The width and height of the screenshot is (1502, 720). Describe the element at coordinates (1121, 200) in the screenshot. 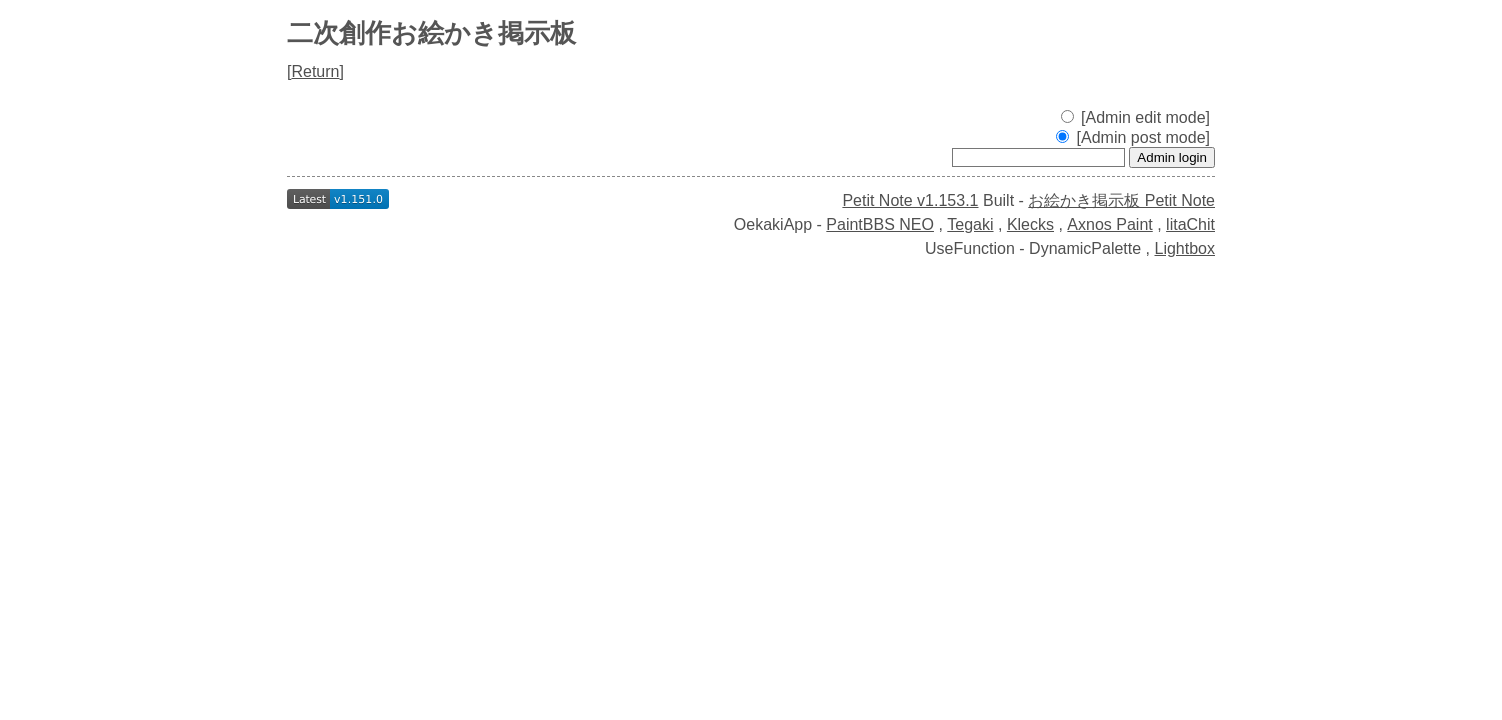

I see `お絵かき掲示板 Petit Note` at that location.